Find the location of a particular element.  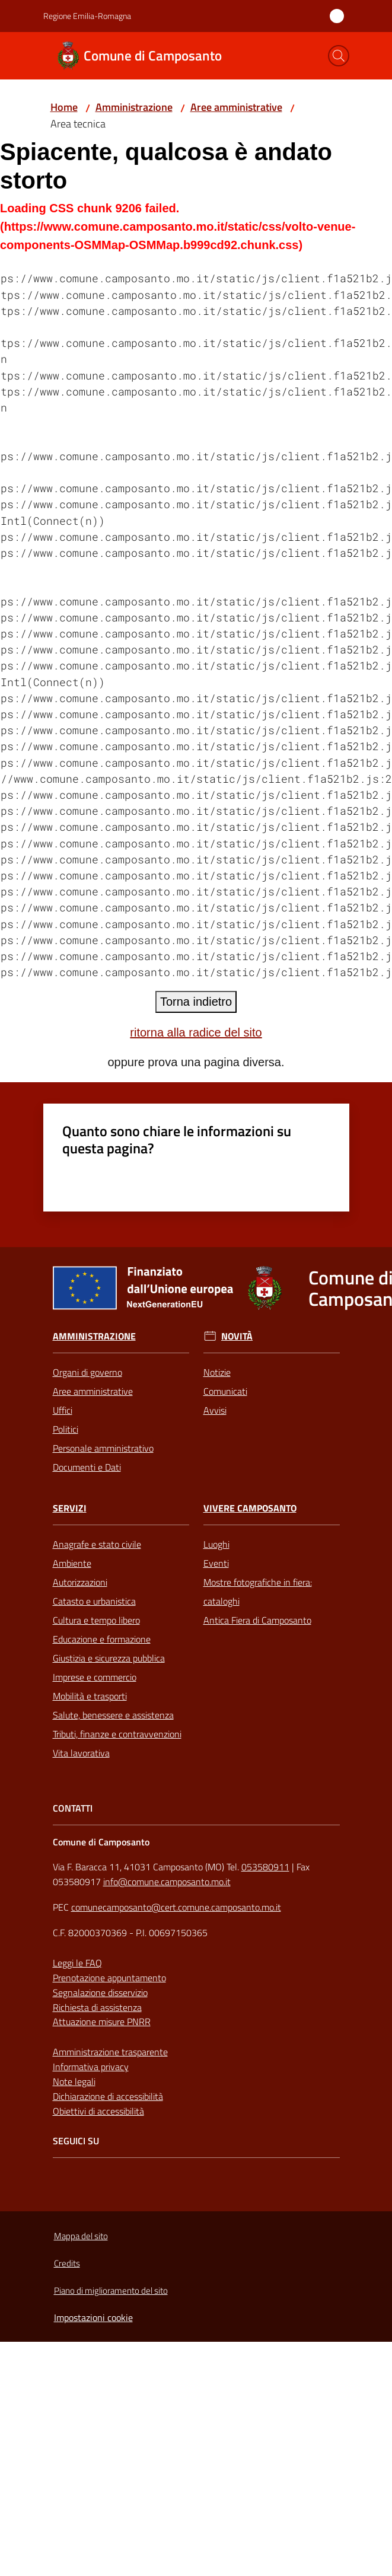

Informativa privacy is located at coordinates (91, 2066).